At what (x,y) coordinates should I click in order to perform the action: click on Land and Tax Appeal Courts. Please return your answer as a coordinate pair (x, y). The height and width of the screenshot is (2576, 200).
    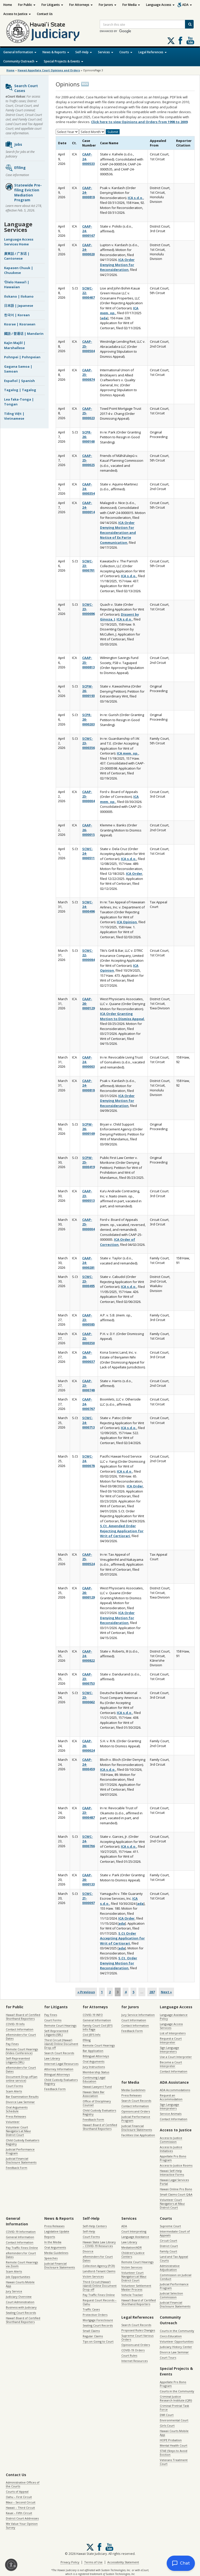
    Looking at the image, I should click on (174, 2258).